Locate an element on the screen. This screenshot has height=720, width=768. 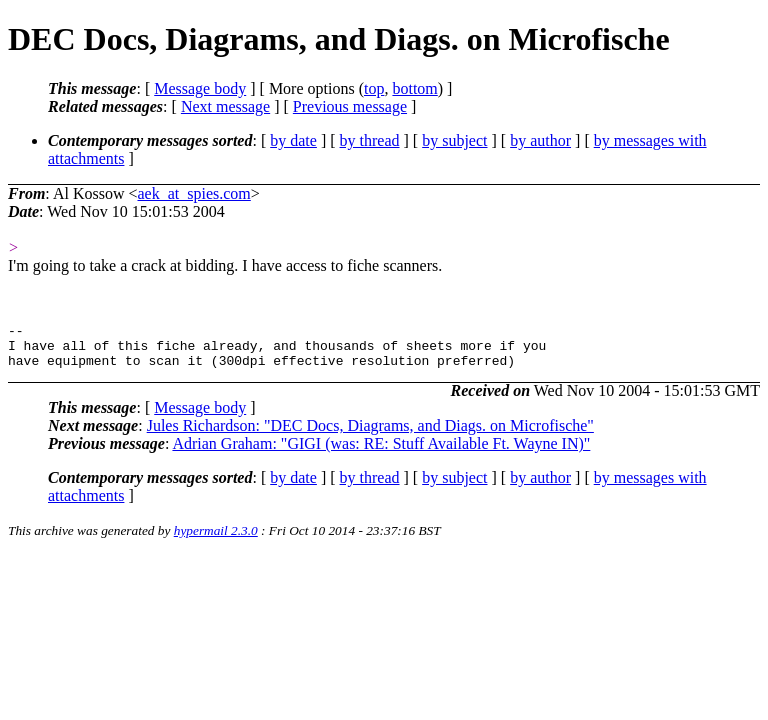
bottom is located at coordinates (414, 88).